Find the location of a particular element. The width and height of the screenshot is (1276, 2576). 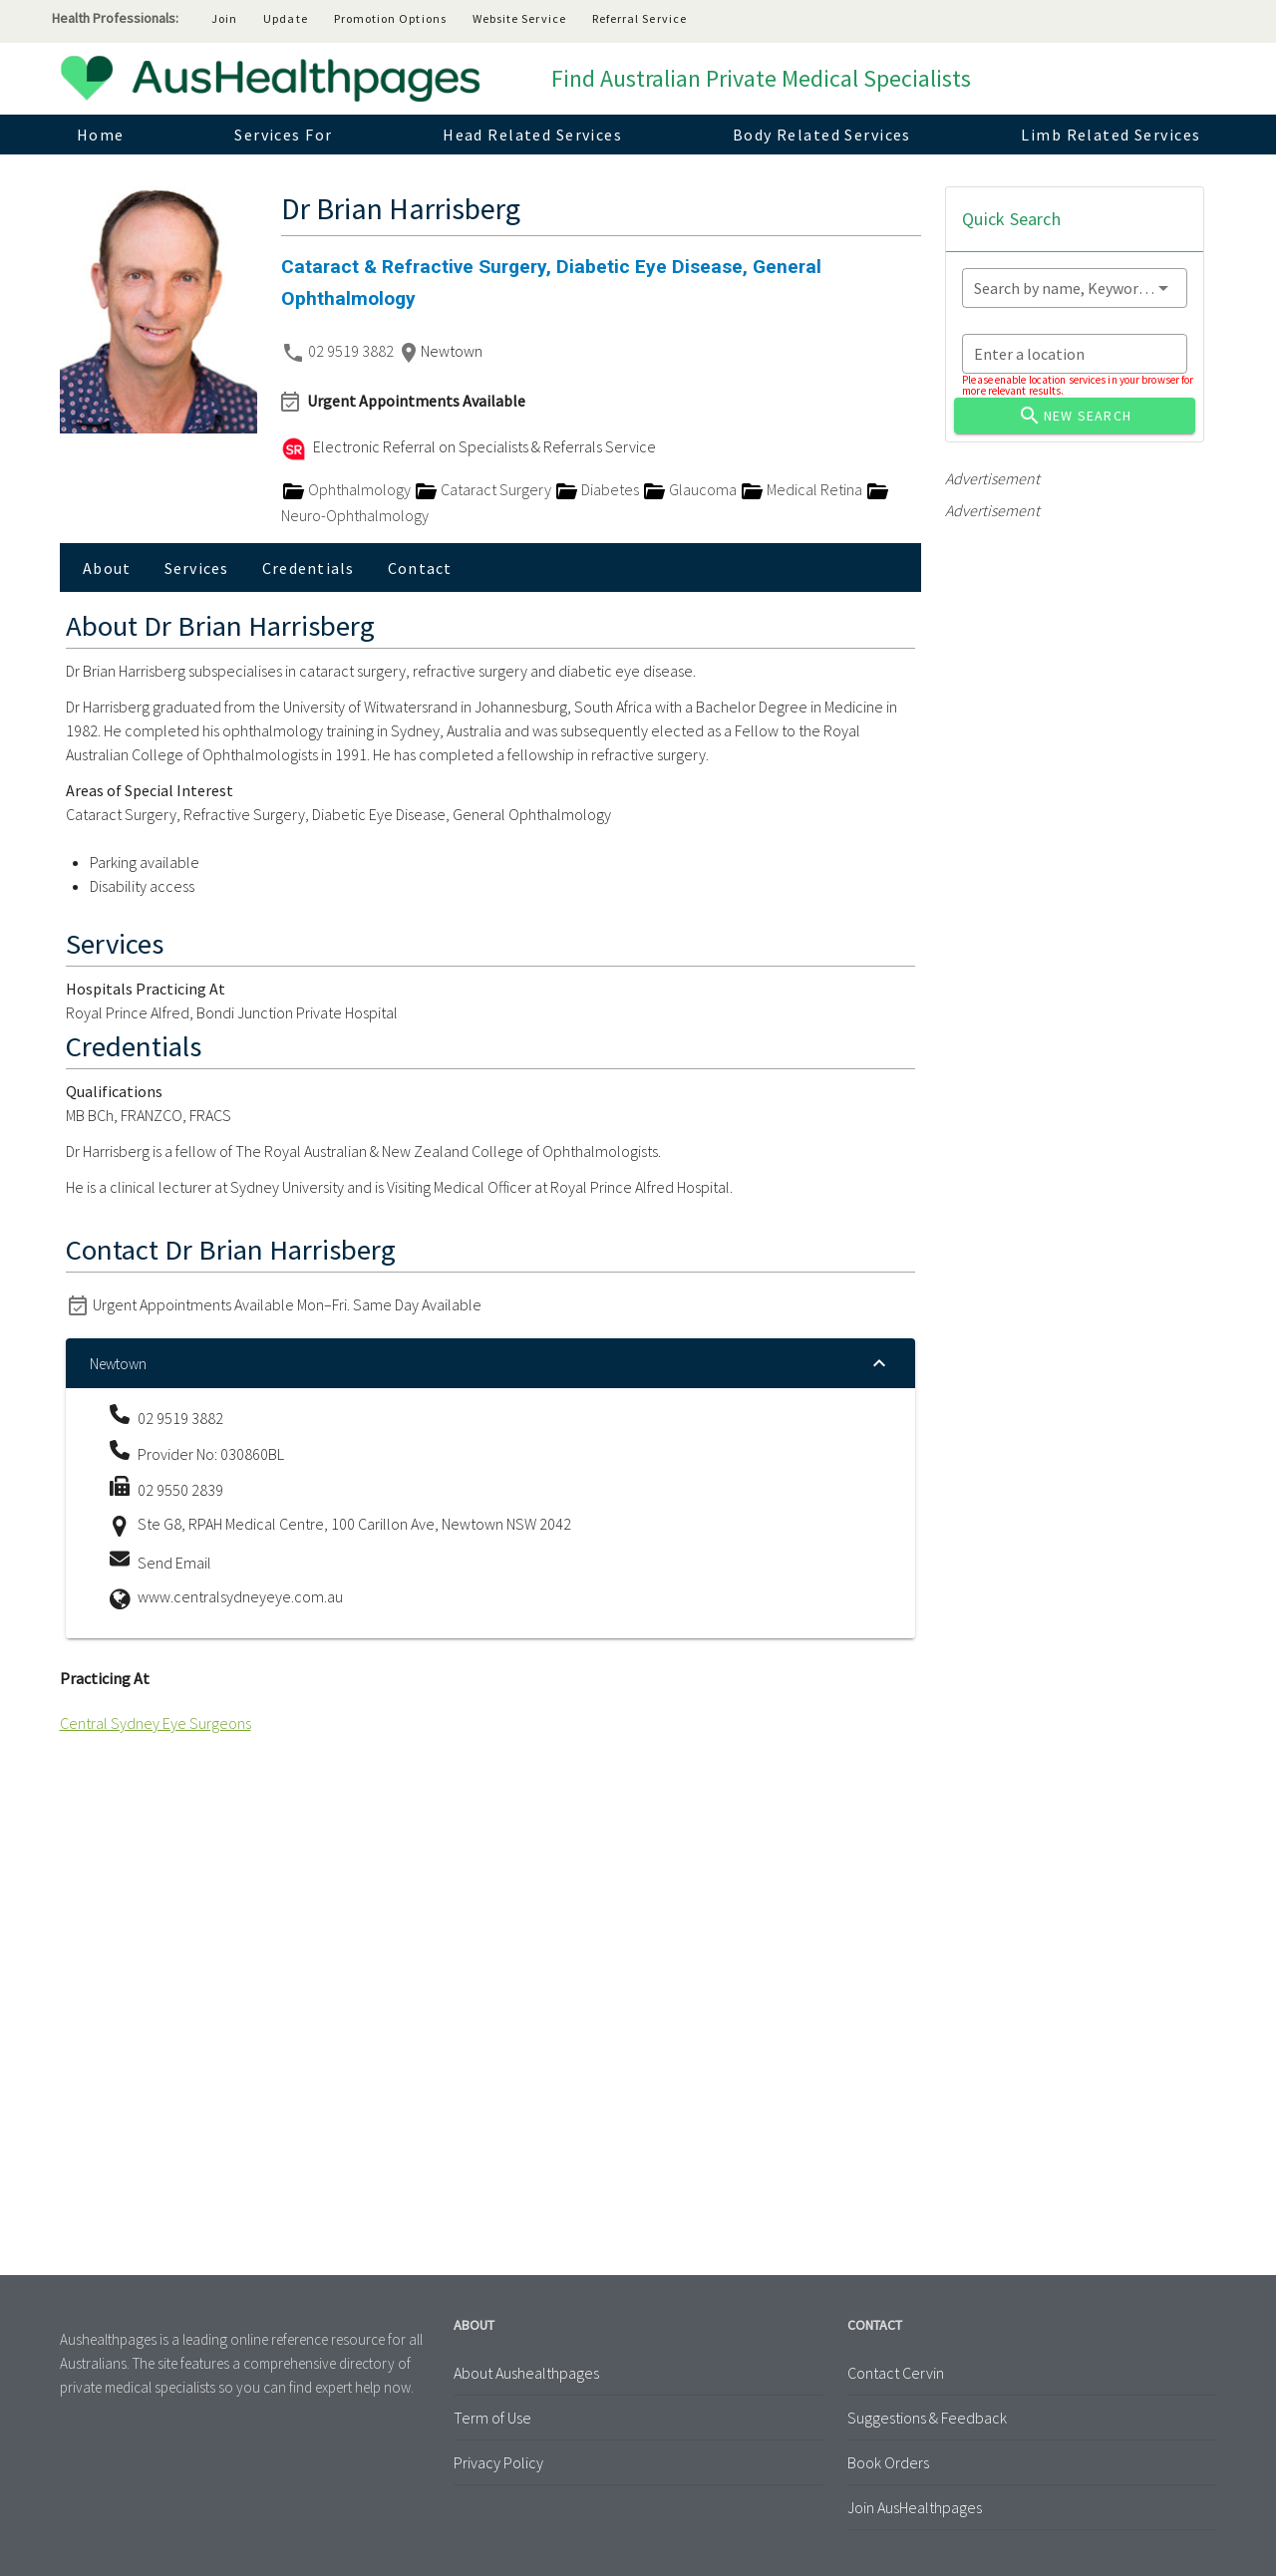

About Aushealthpages is located at coordinates (526, 2373).